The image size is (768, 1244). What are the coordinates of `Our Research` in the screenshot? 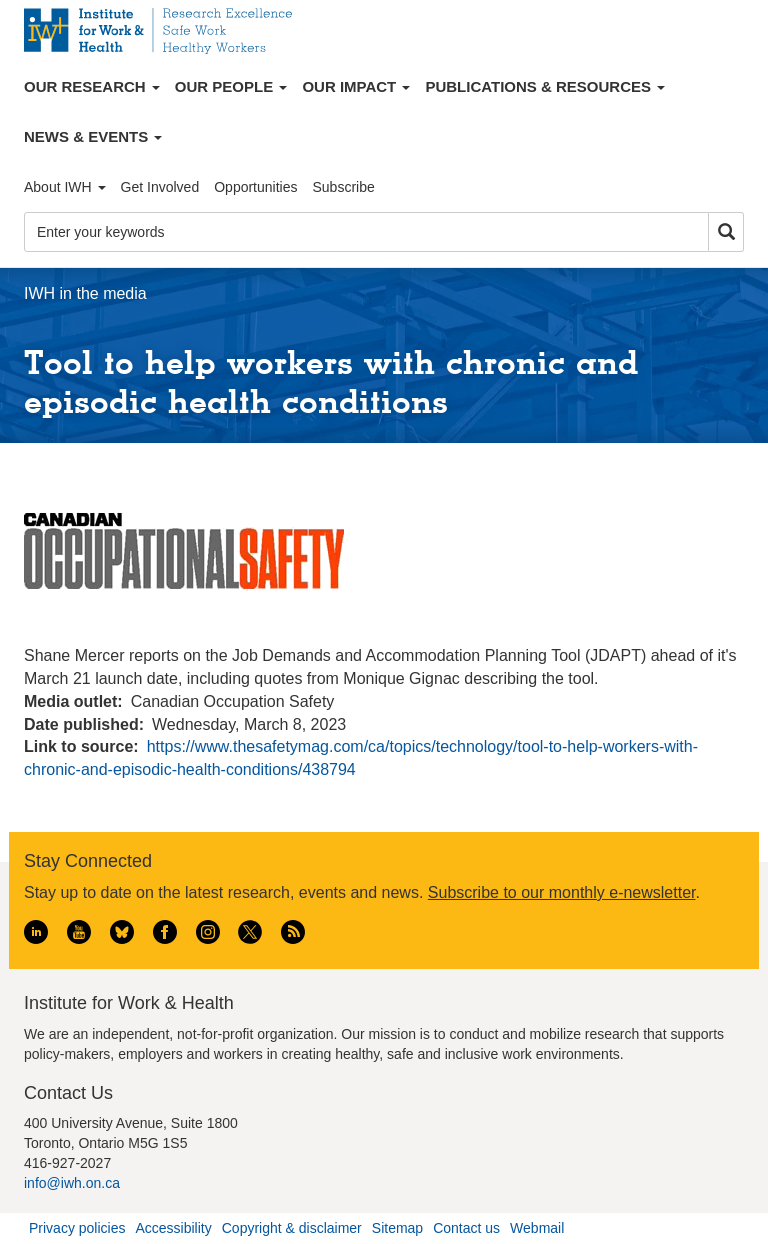 It's located at (92, 86).